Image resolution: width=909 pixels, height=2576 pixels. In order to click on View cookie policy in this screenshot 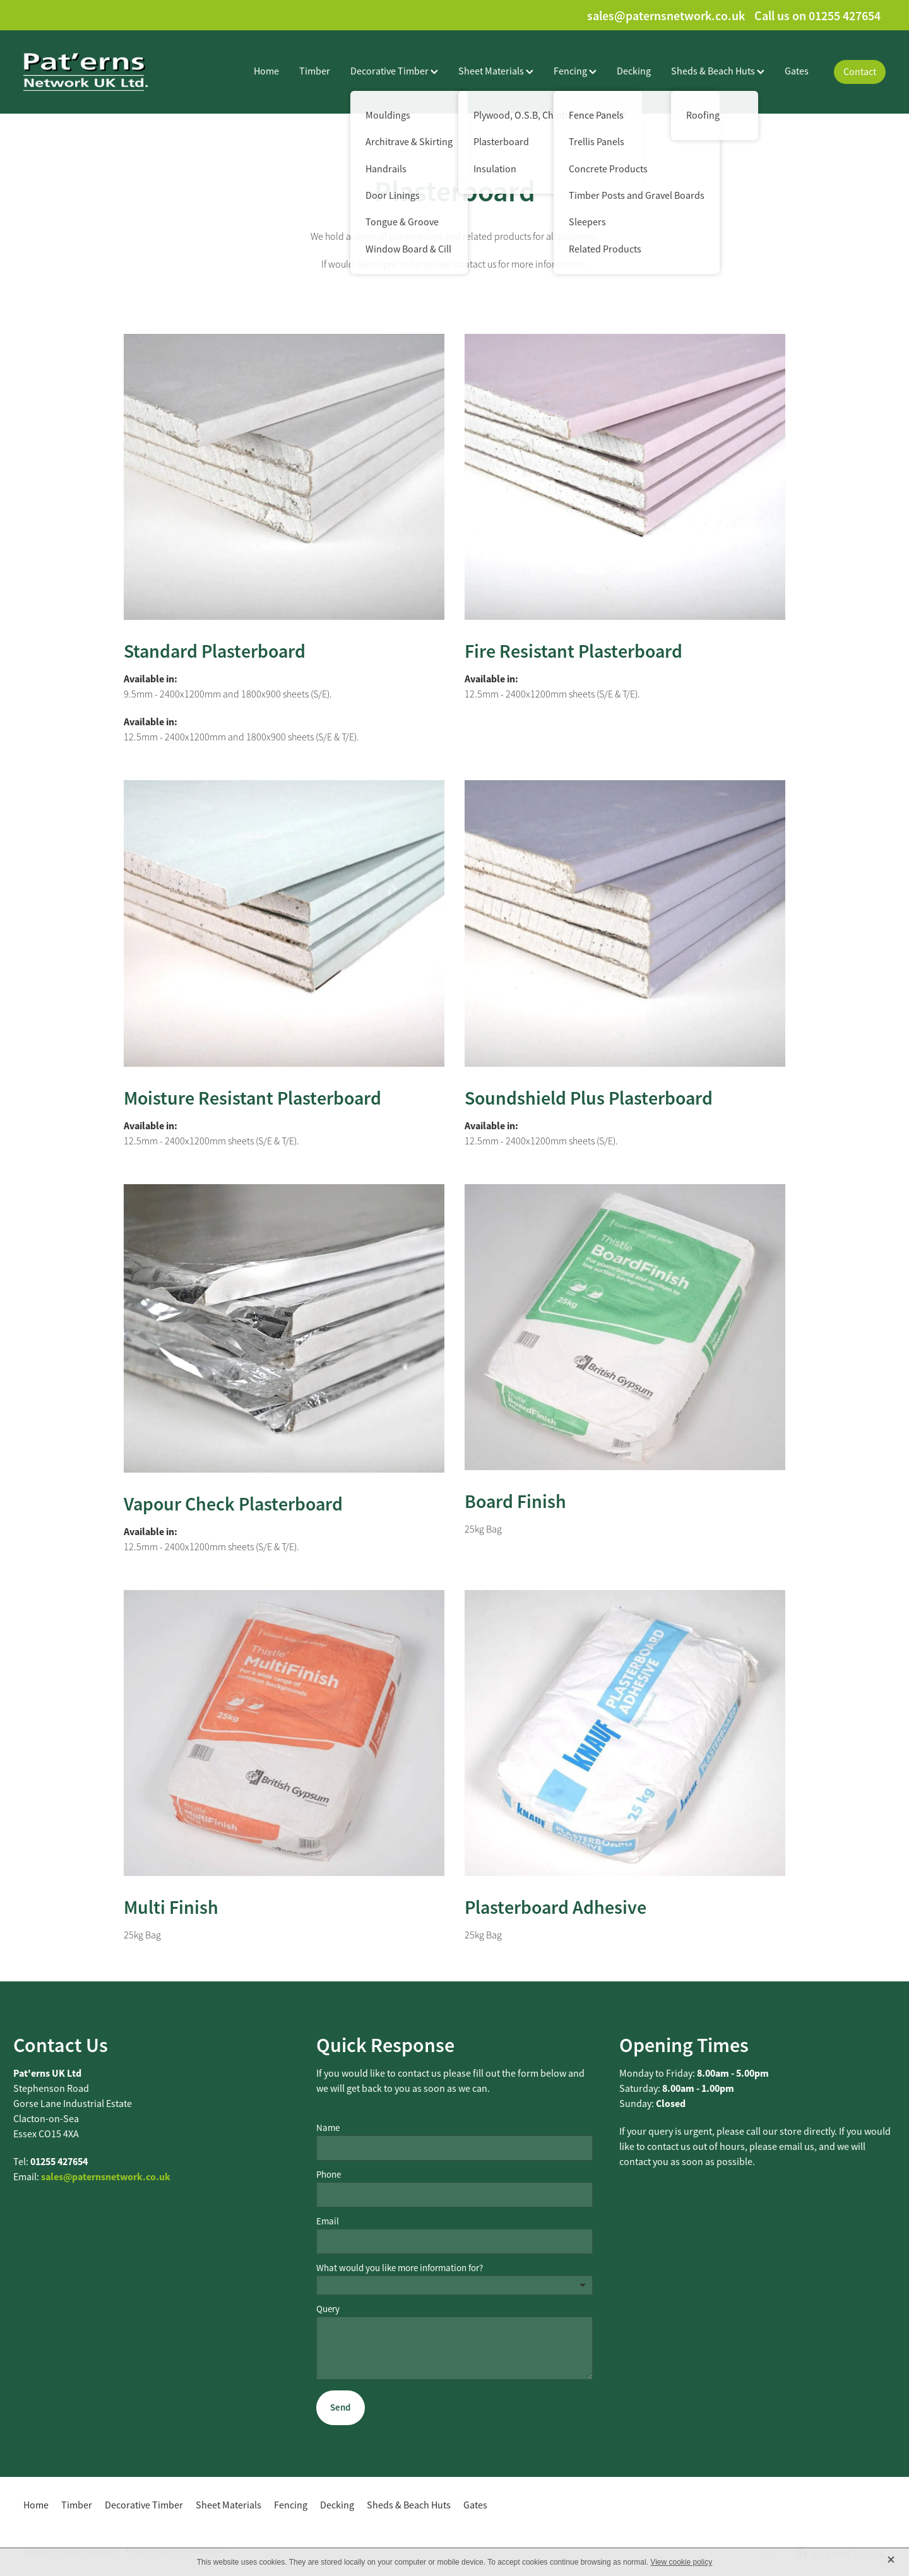, I will do `click(681, 2562)`.